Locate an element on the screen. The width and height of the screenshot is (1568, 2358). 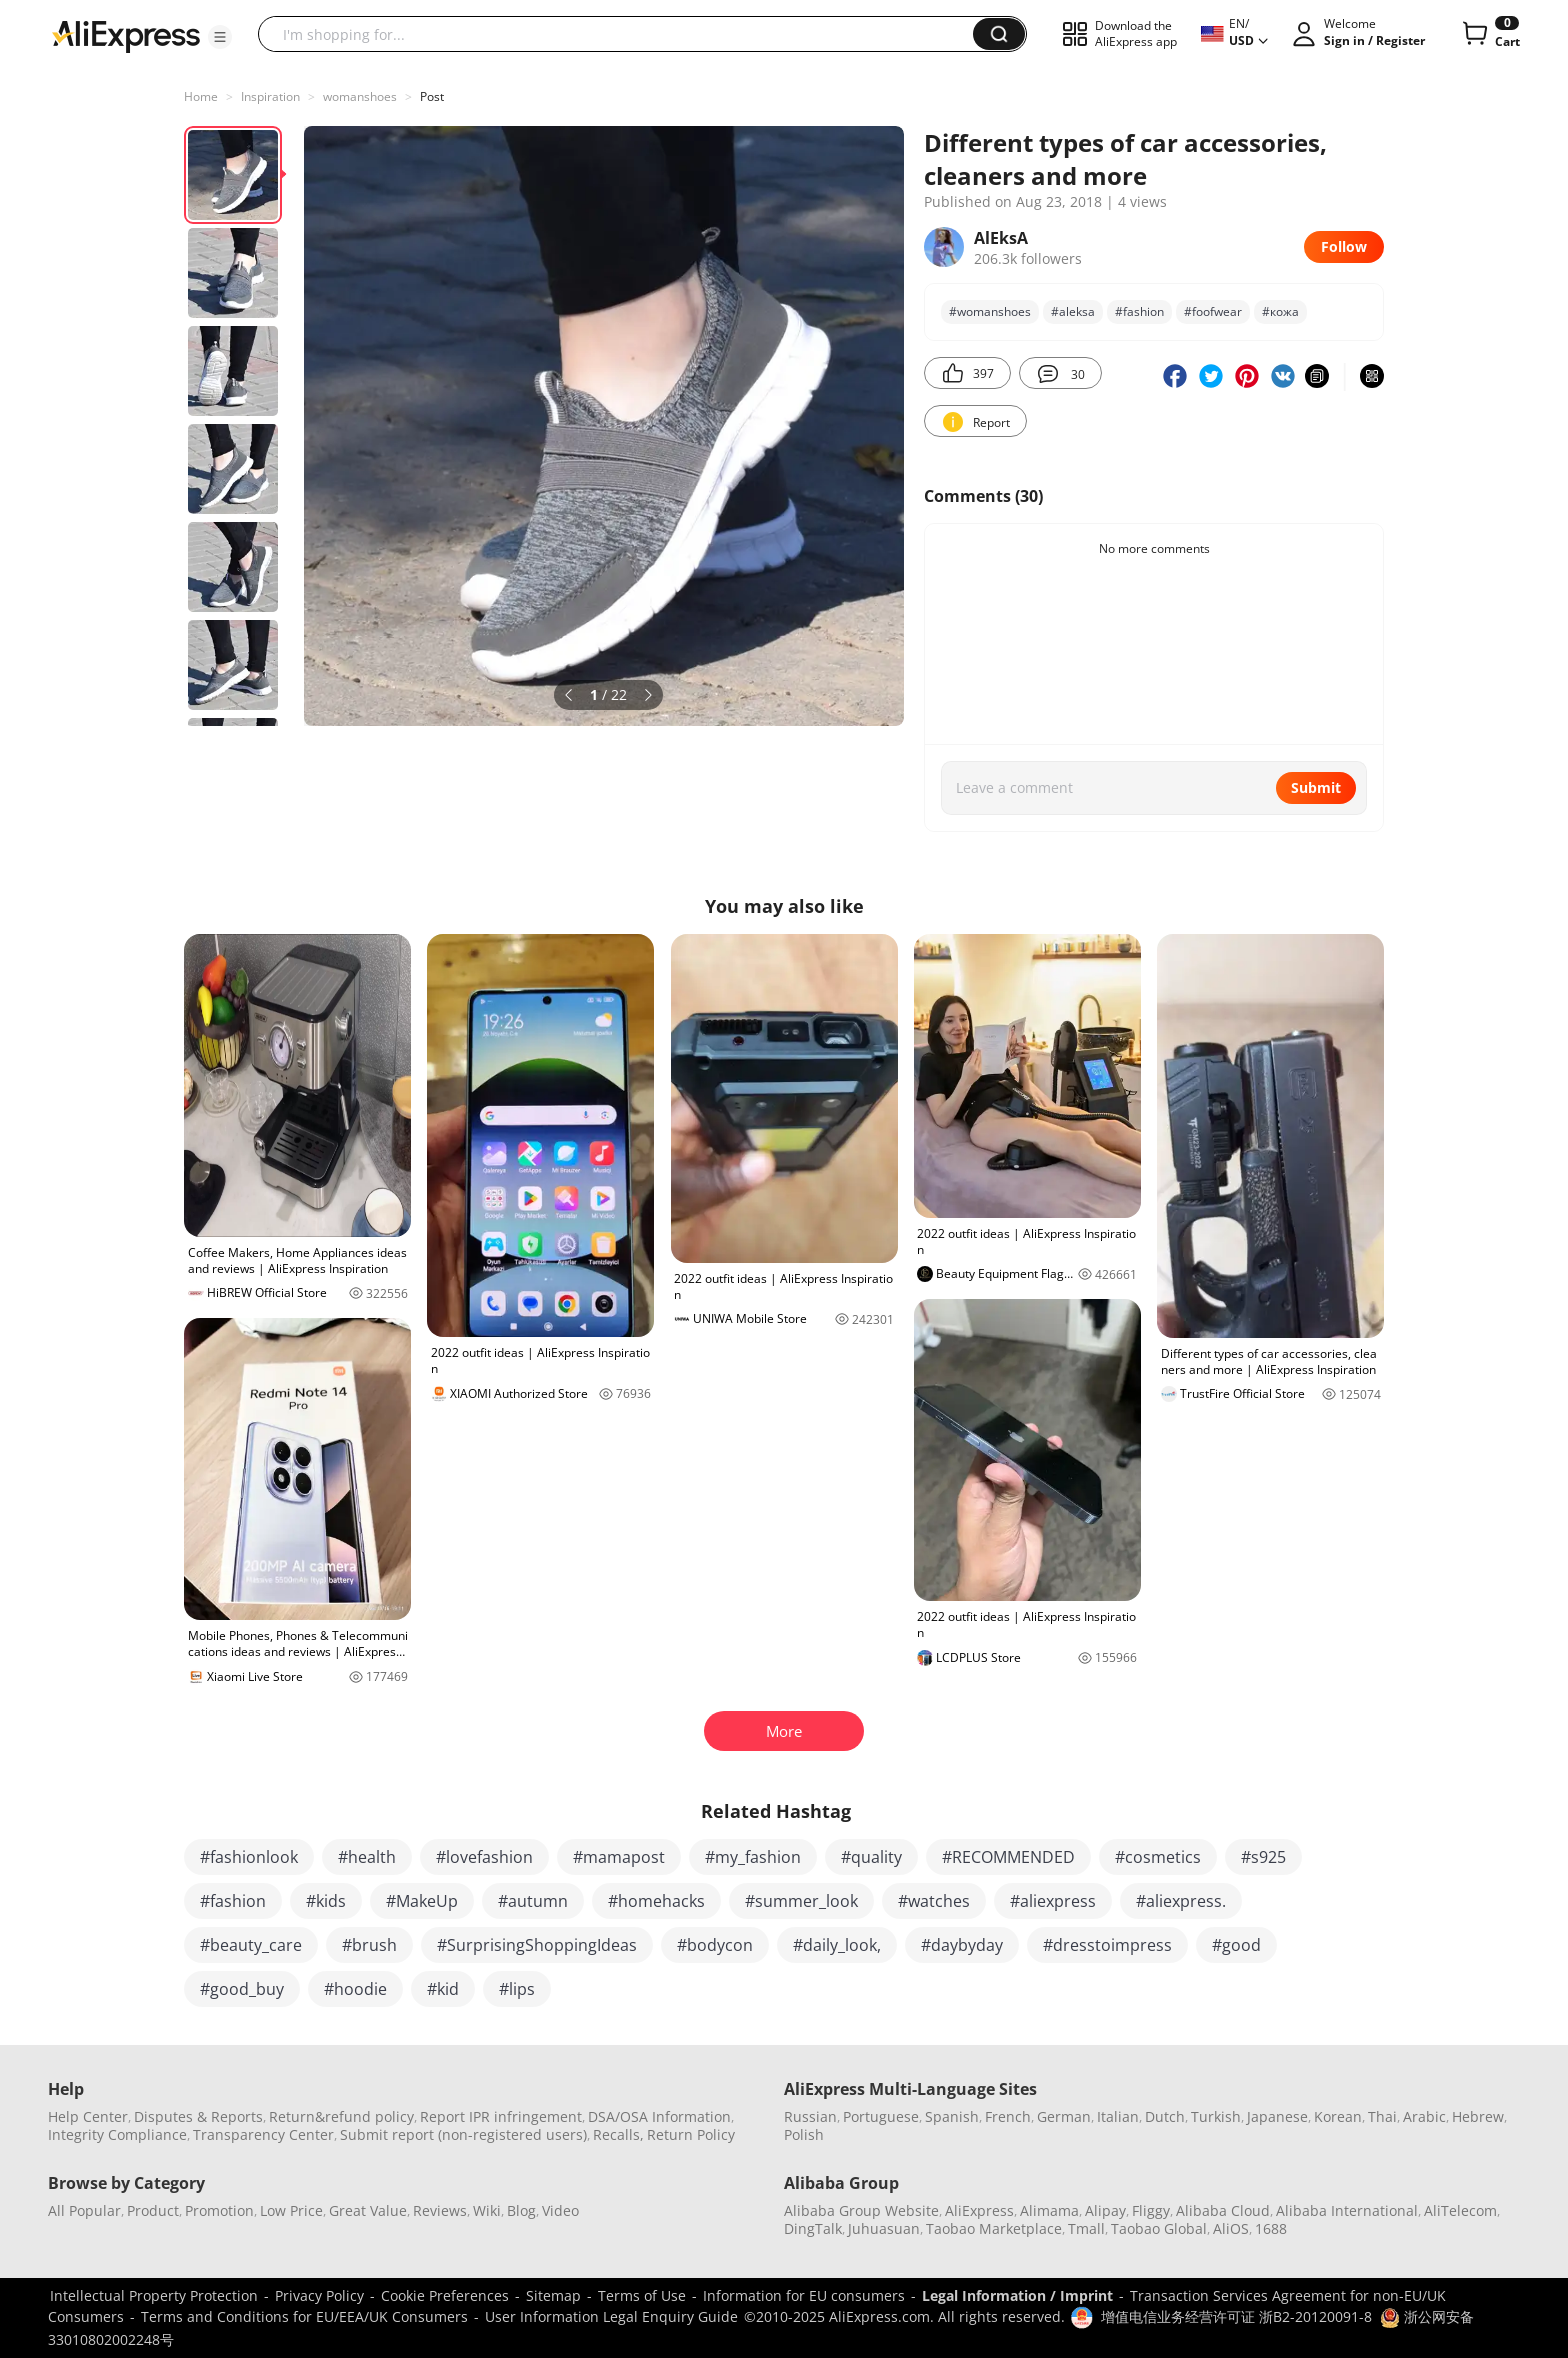
#fashion is located at coordinates (1139, 311).